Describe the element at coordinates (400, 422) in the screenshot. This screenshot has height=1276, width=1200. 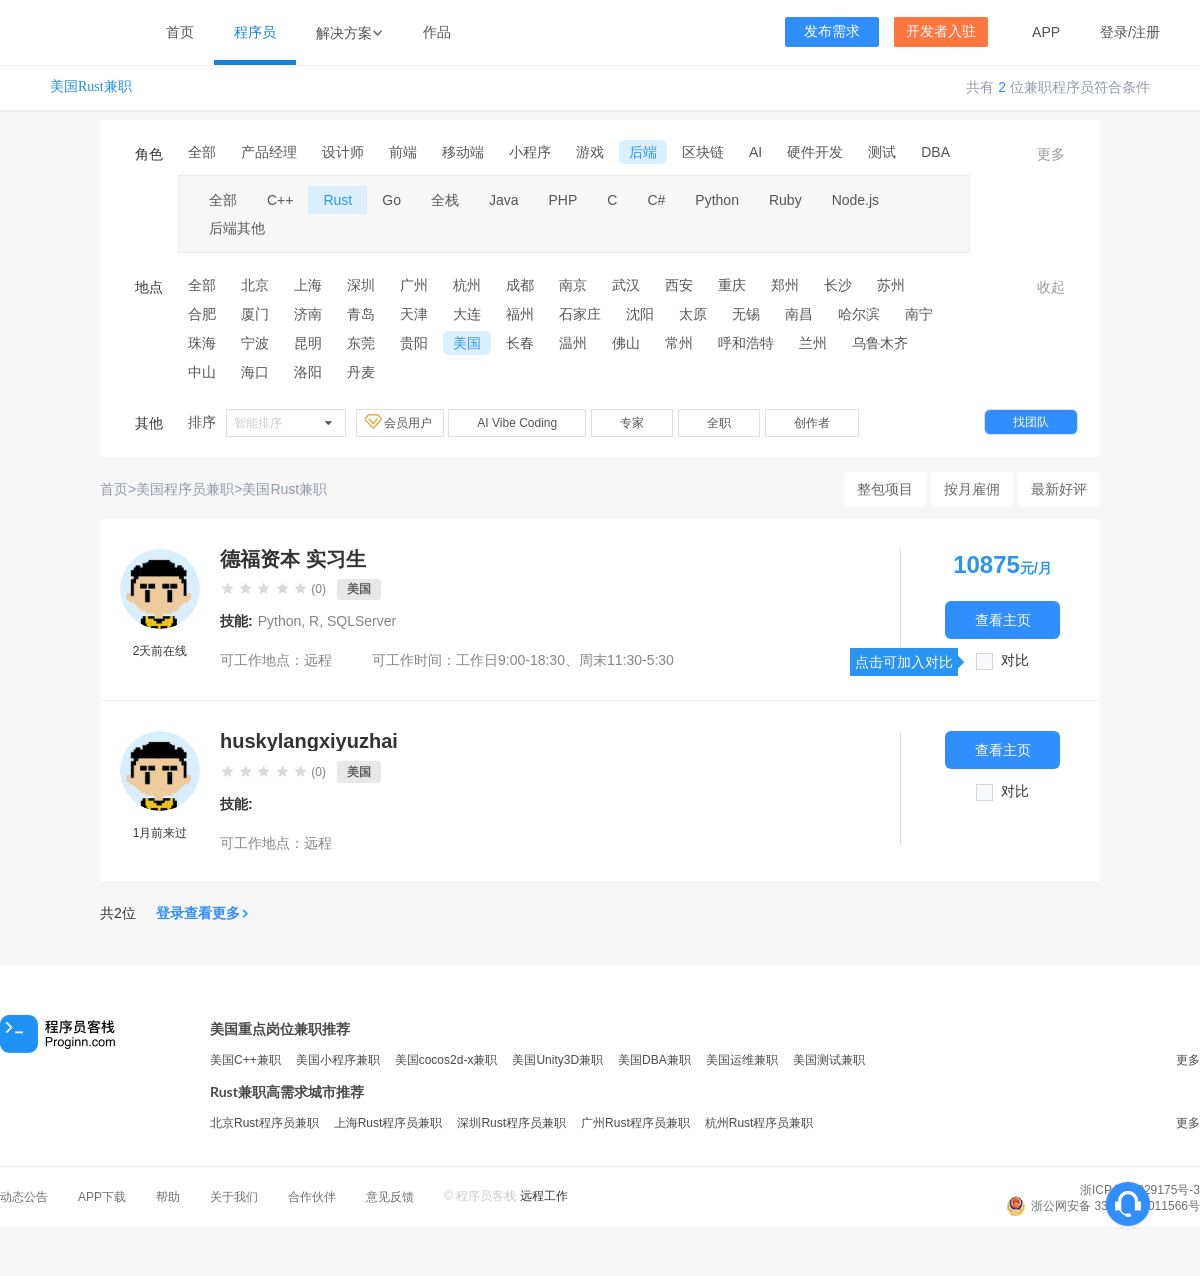
I see `会员用户` at that location.